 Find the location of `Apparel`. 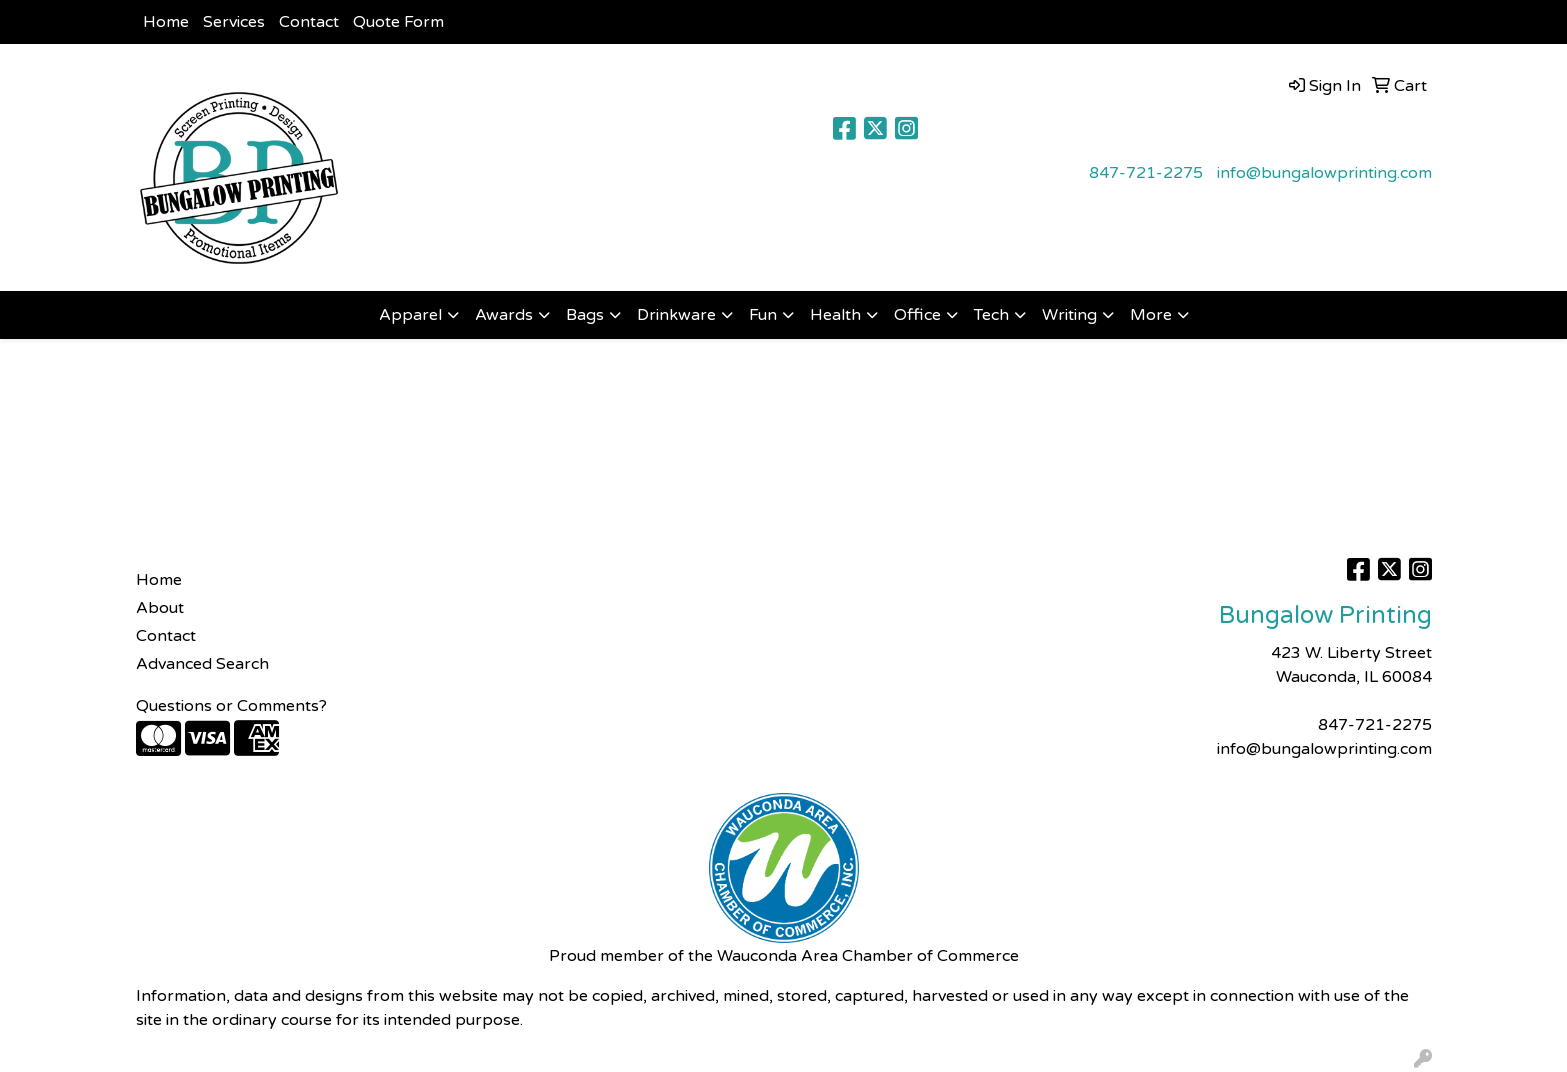

Apparel is located at coordinates (410, 315).